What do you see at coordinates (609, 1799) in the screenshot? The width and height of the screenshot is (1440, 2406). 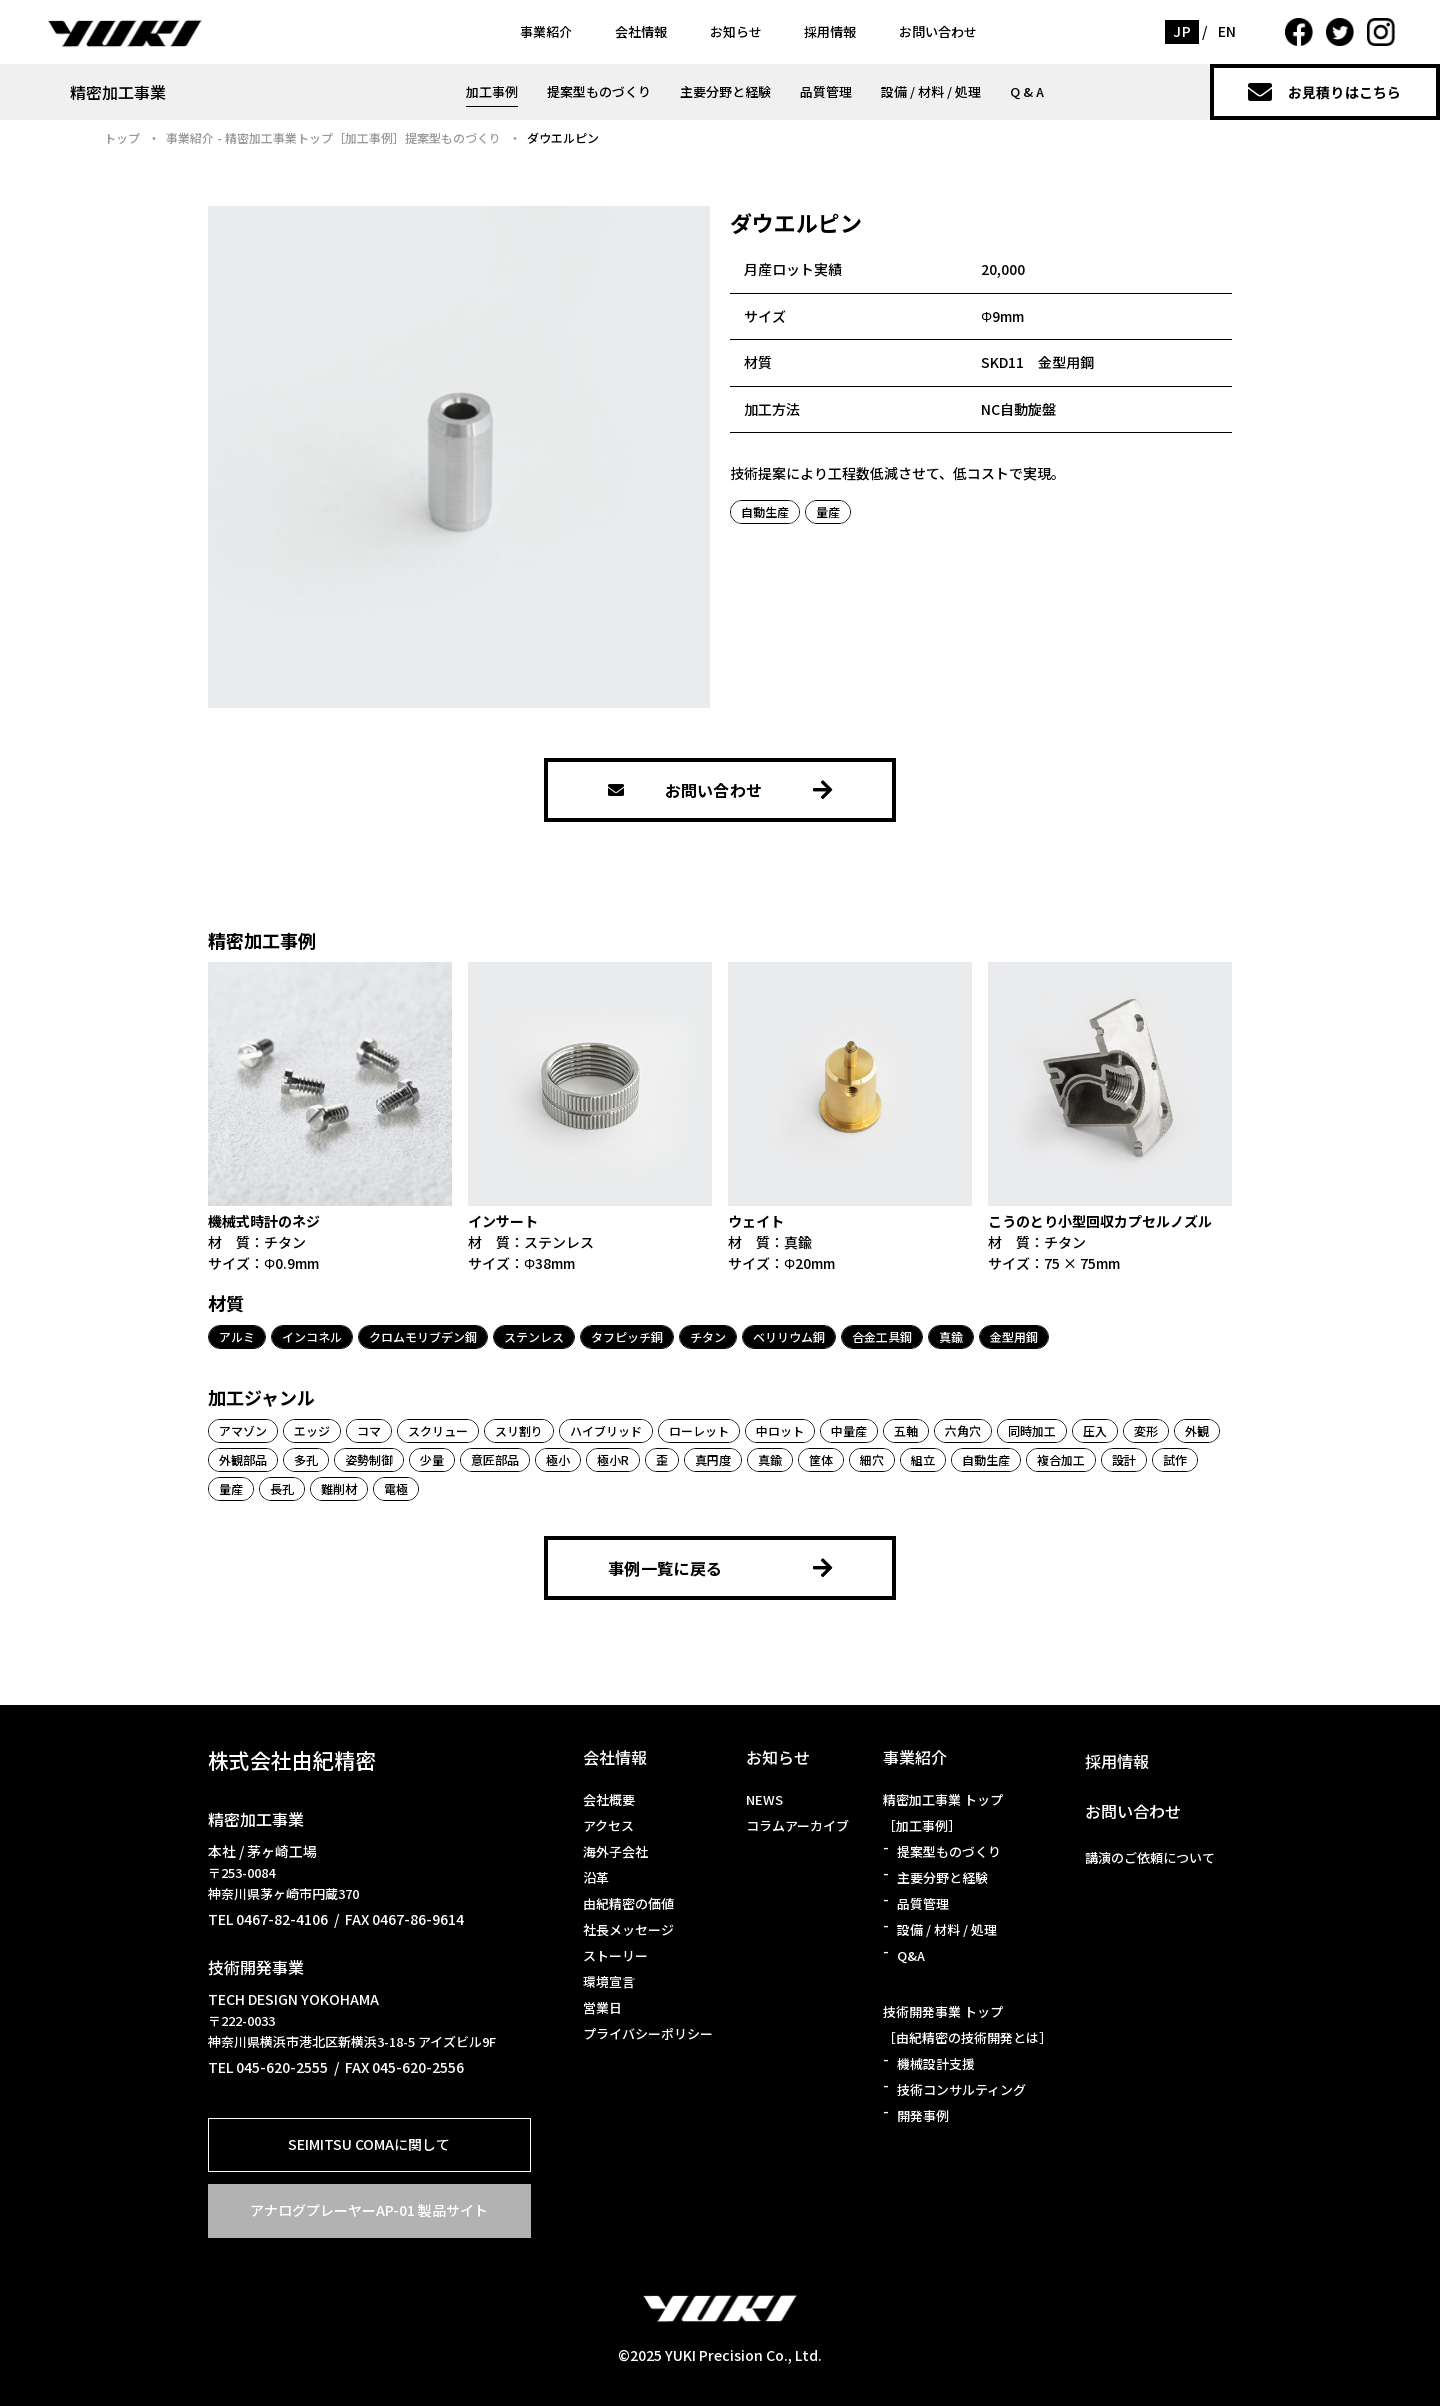 I see `会社概要` at bounding box center [609, 1799].